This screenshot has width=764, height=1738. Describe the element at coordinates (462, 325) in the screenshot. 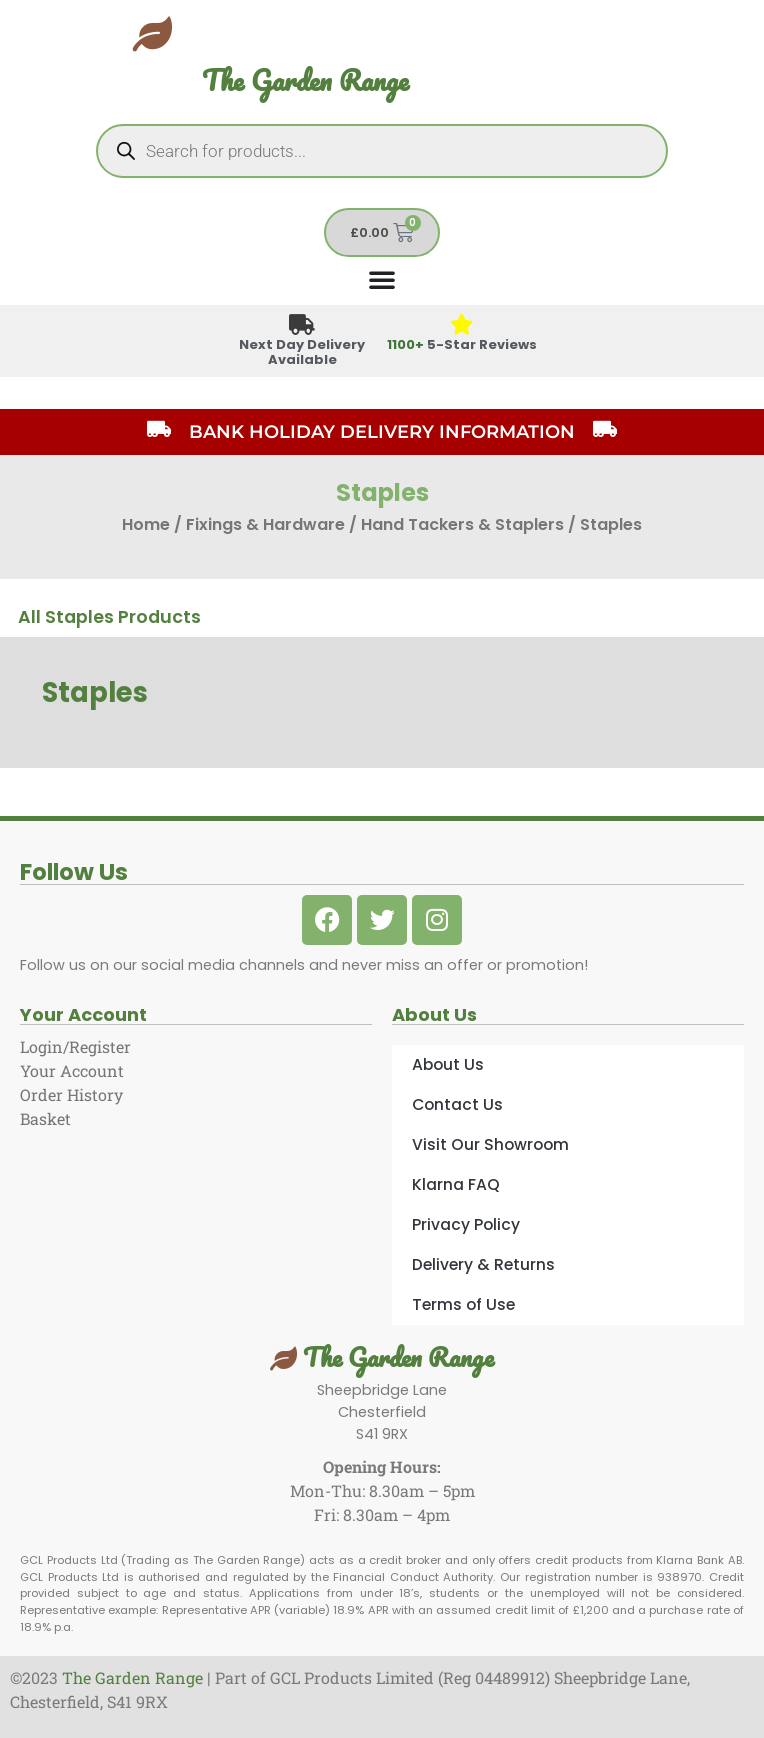

I see `[<span style="color: #417438">1100+</span> 5-Star Reviews]` at that location.